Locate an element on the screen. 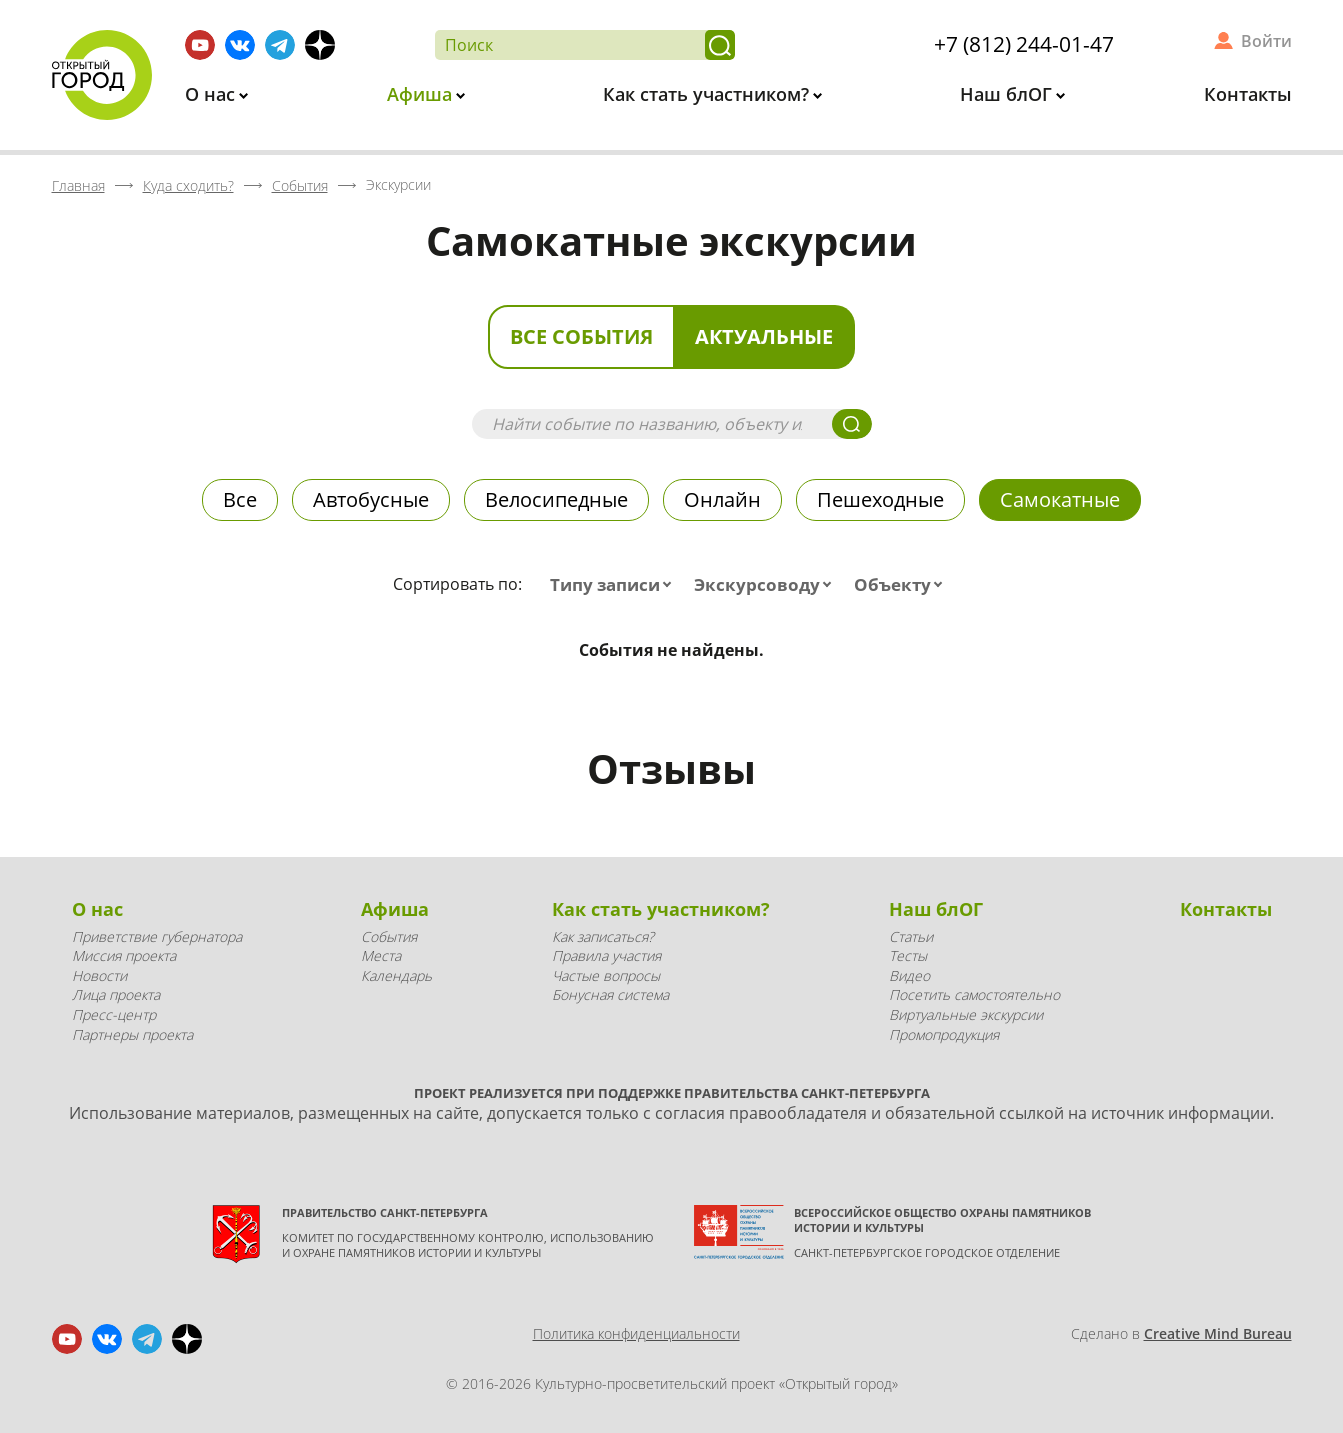 The height and width of the screenshot is (1433, 1343). Велосипедные is located at coordinates (556, 499).